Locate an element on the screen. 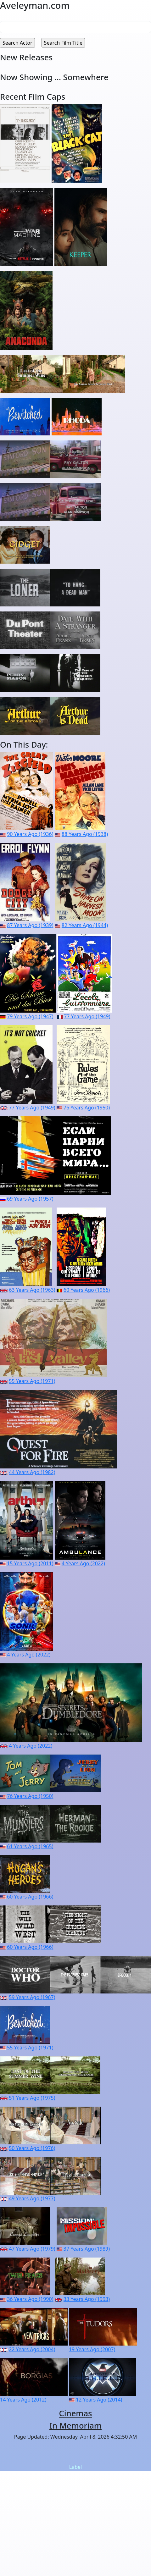  19 Years Ago (2007) is located at coordinates (92, 2349).